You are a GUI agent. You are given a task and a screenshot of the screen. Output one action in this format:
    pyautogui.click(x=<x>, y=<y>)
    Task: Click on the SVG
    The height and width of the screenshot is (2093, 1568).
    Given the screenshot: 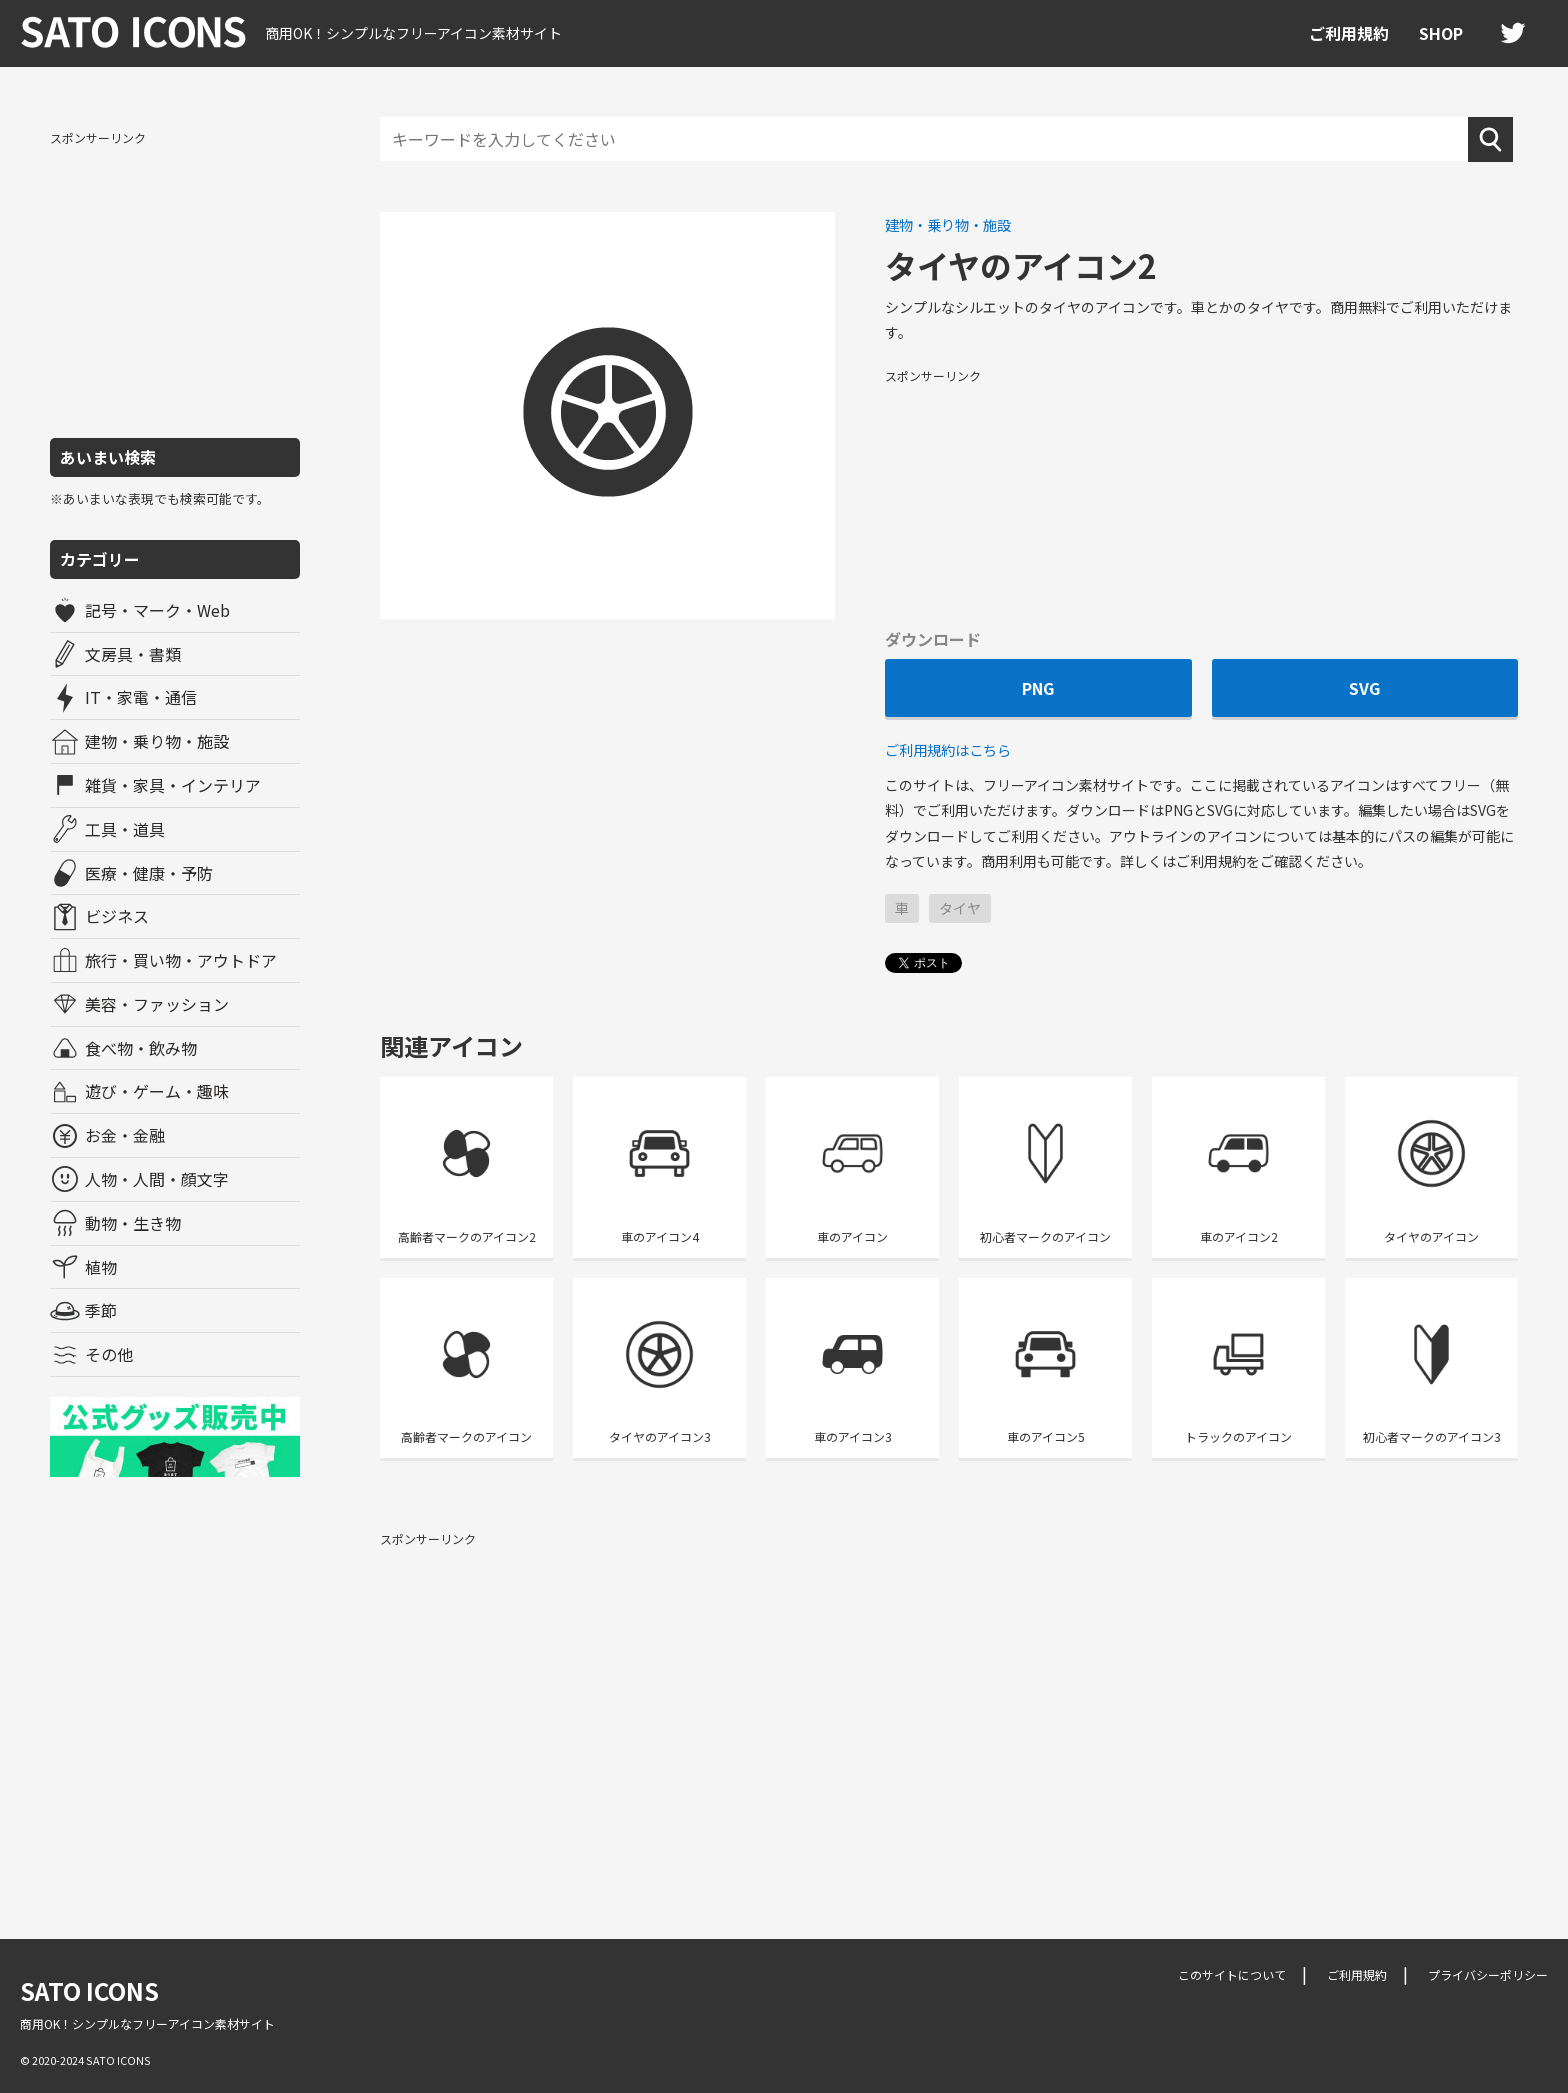 What is the action you would take?
    pyautogui.click(x=1364, y=688)
    